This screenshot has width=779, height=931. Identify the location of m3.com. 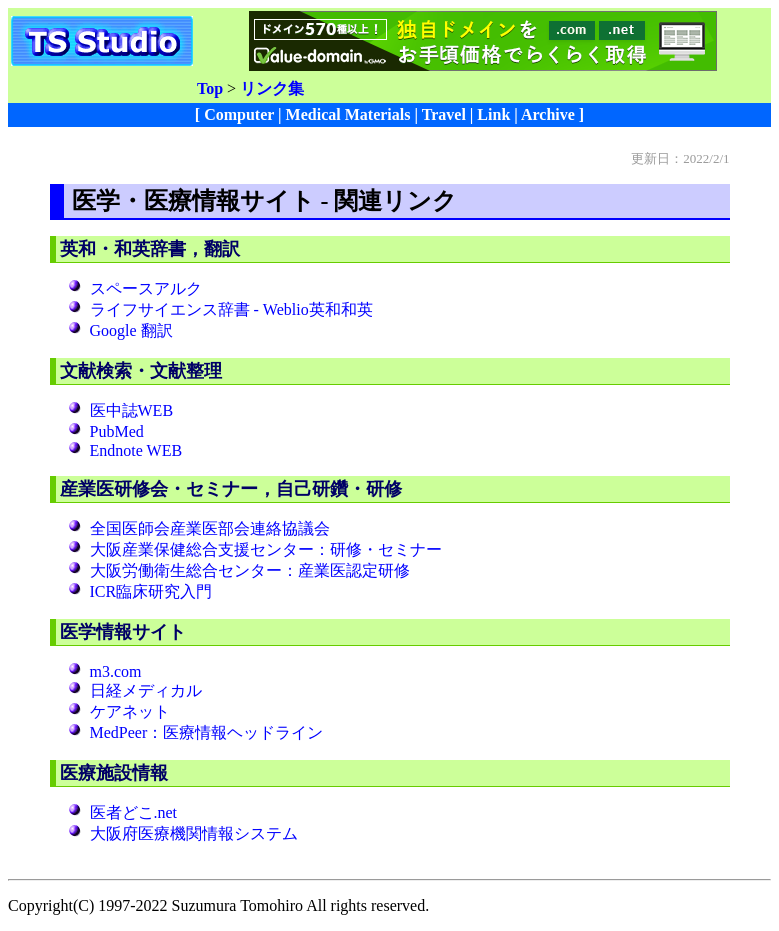
(116, 671).